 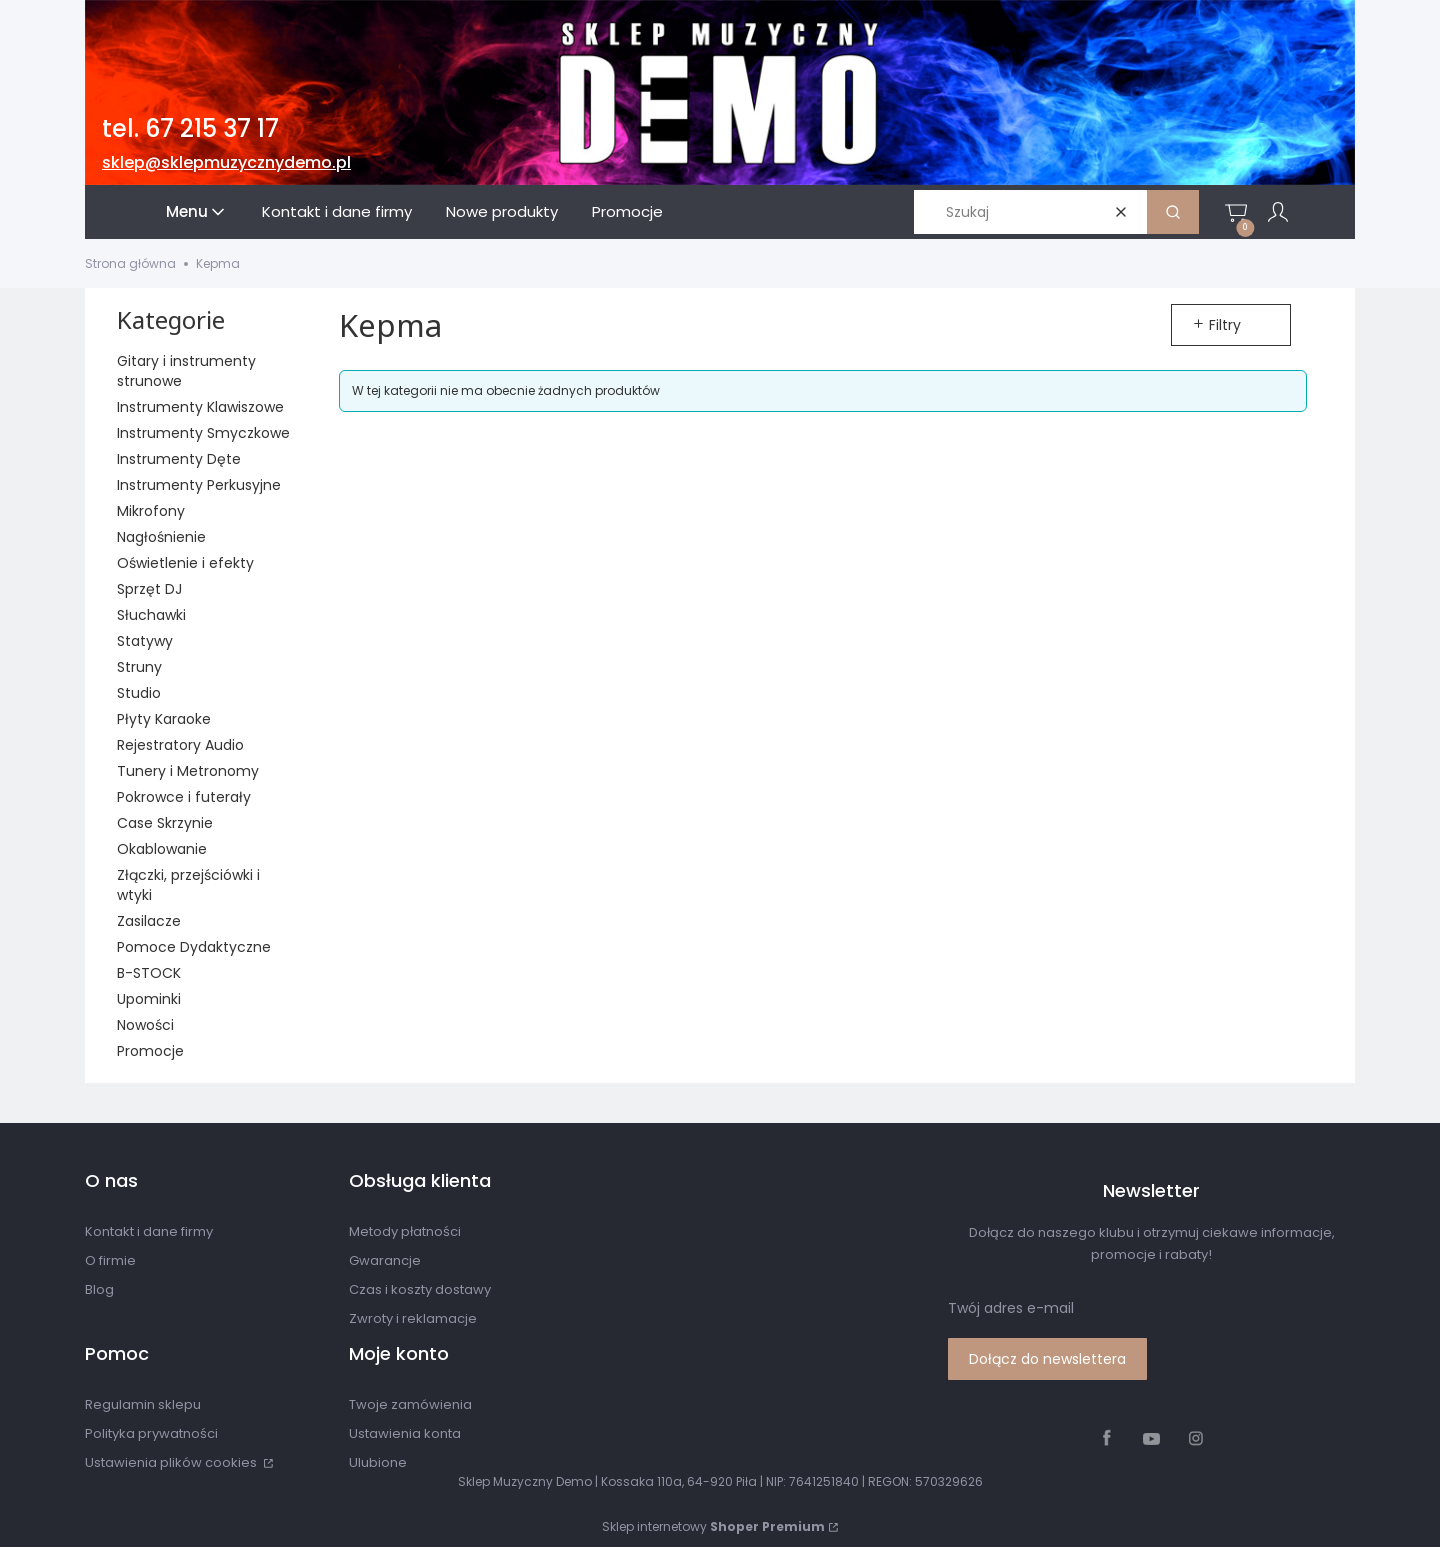 I want to click on Oświetlenie i efekty, so click(x=185, y=563).